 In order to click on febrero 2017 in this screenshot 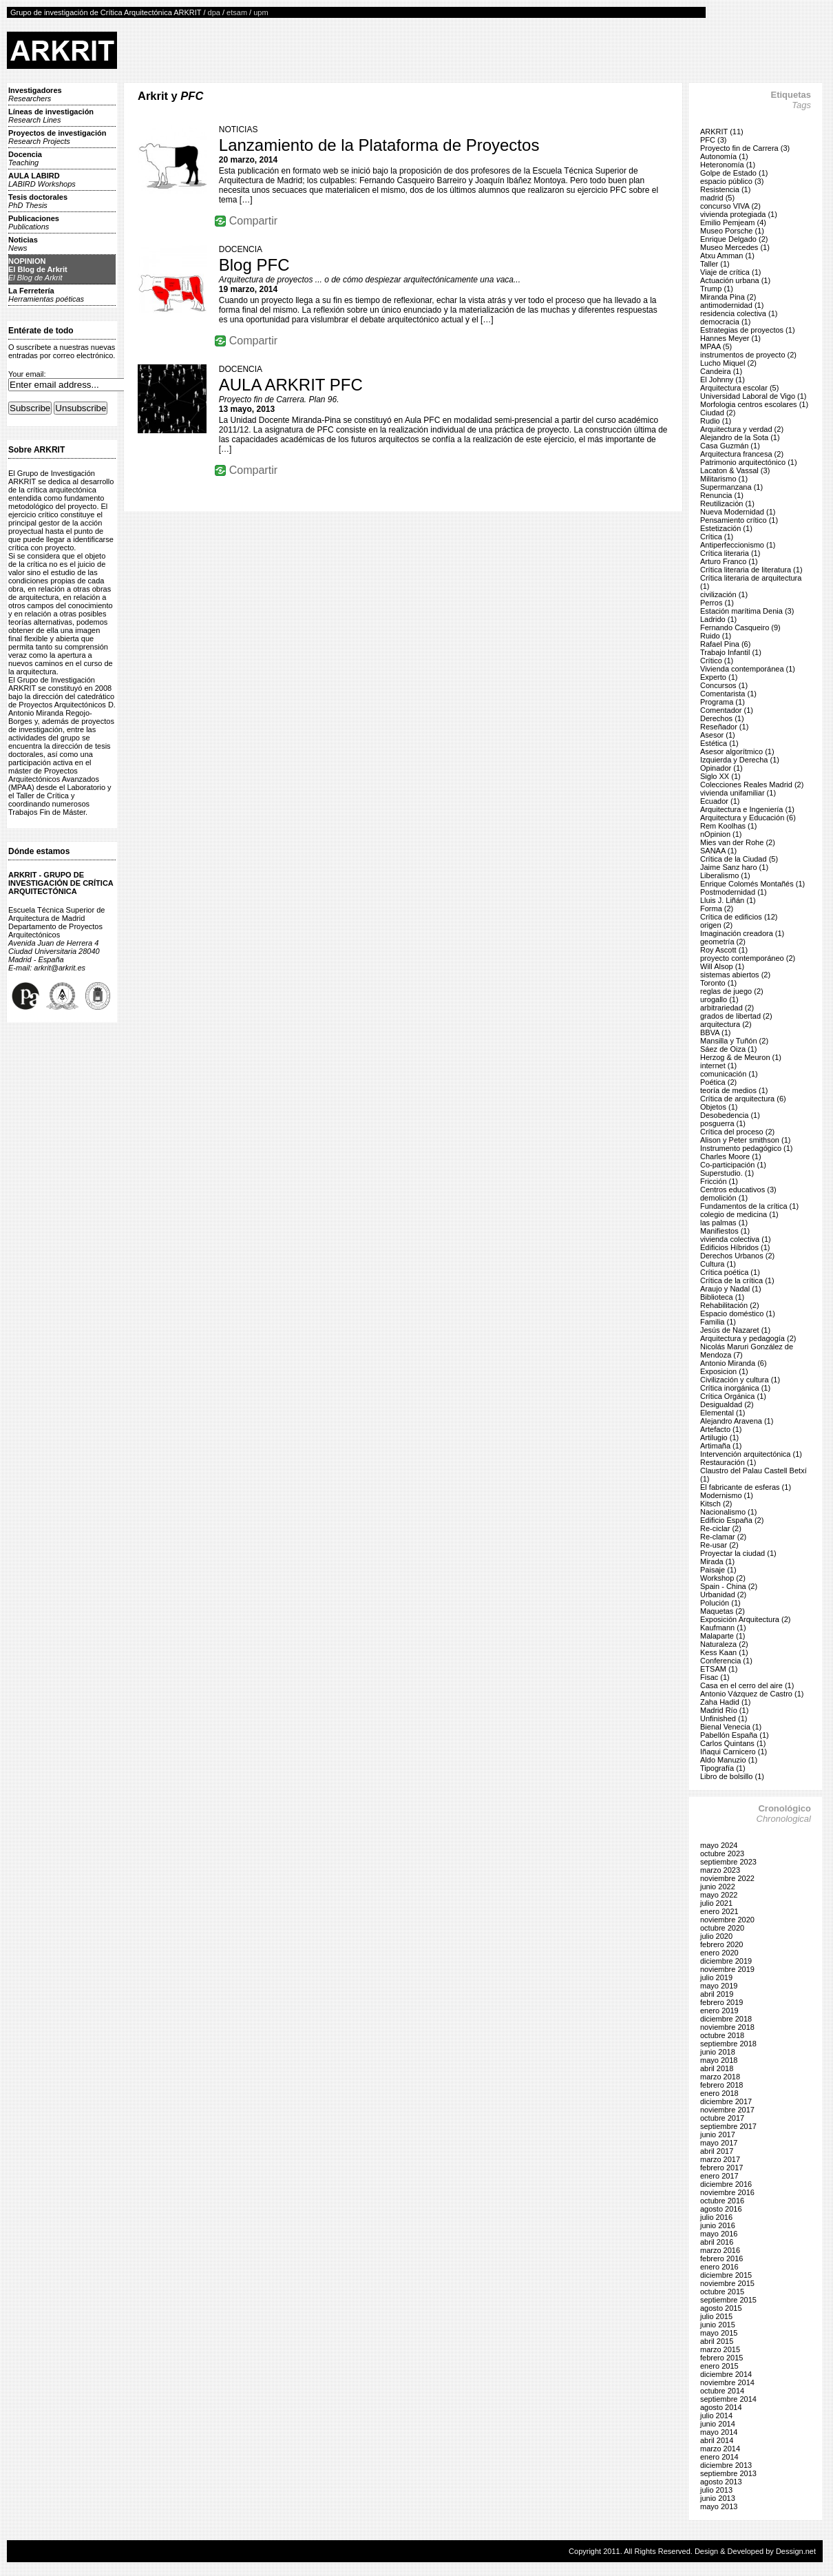, I will do `click(721, 2167)`.